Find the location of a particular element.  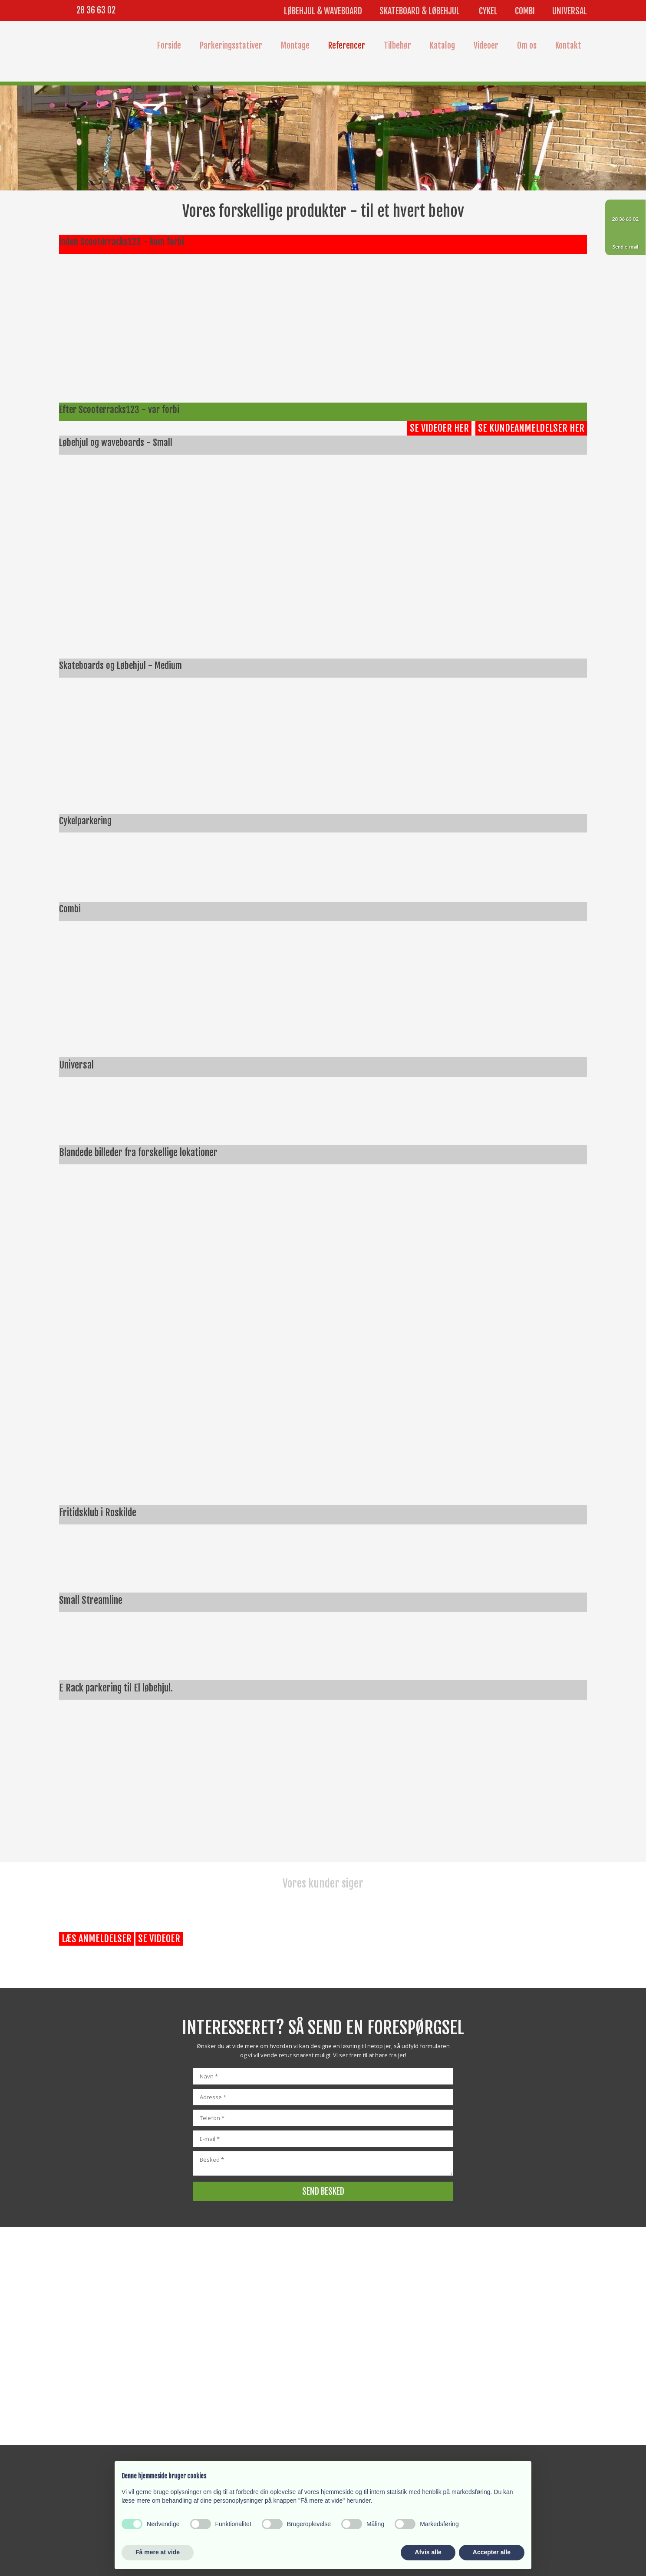

Afvis alle [button] is located at coordinates (428, 2552).